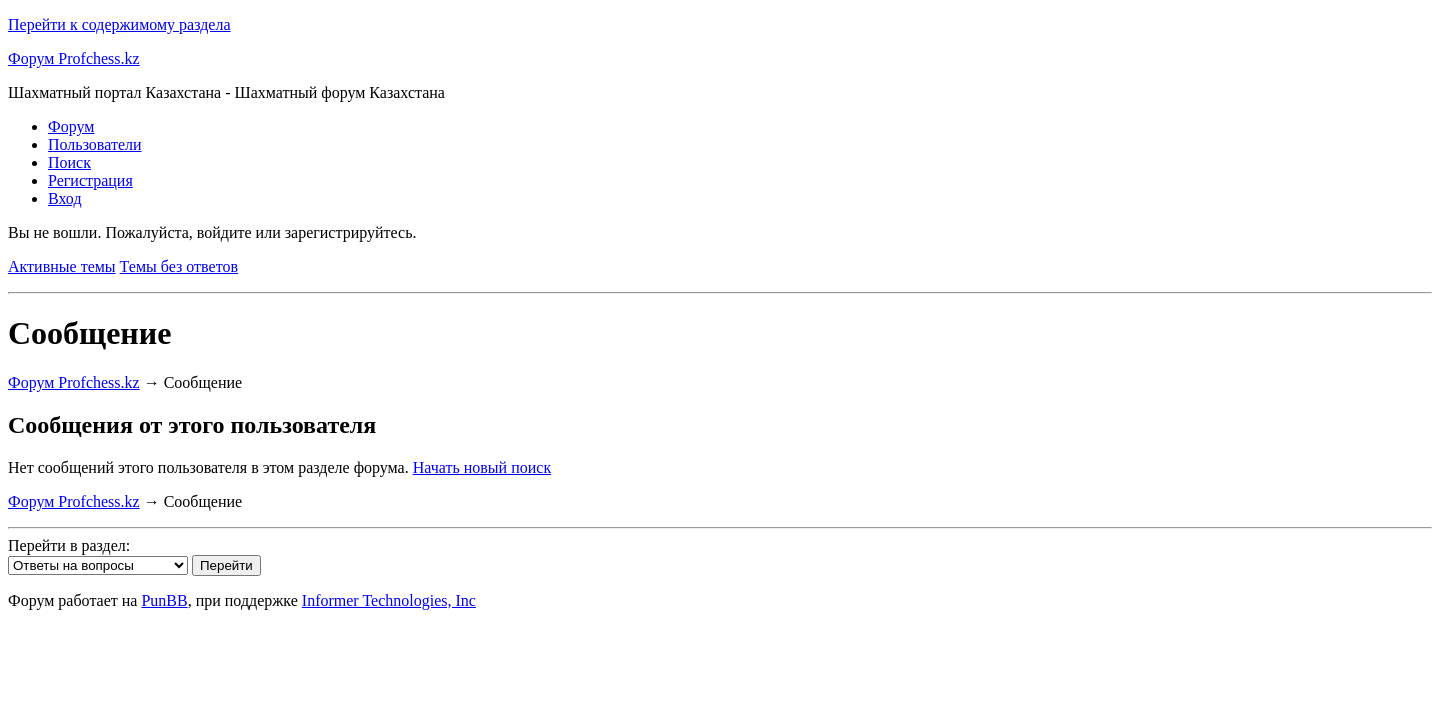  I want to click on Поиск, so click(69, 162).